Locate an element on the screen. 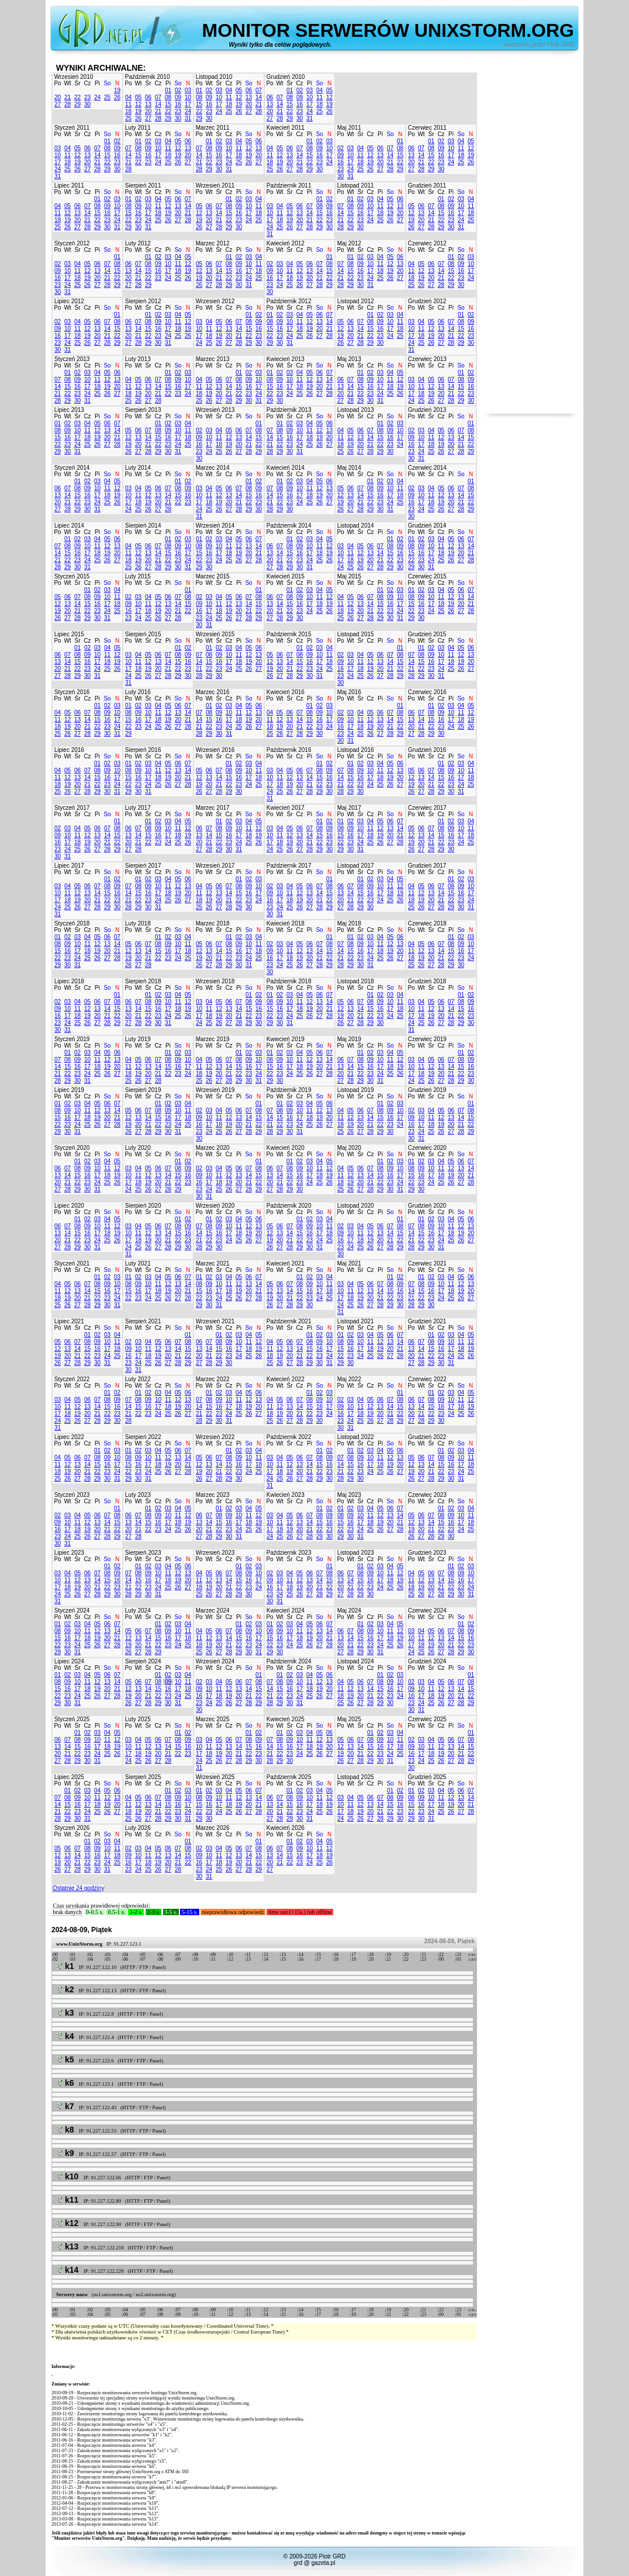 Image resolution: width=629 pixels, height=2576 pixels. 17 is located at coordinates (188, 104).